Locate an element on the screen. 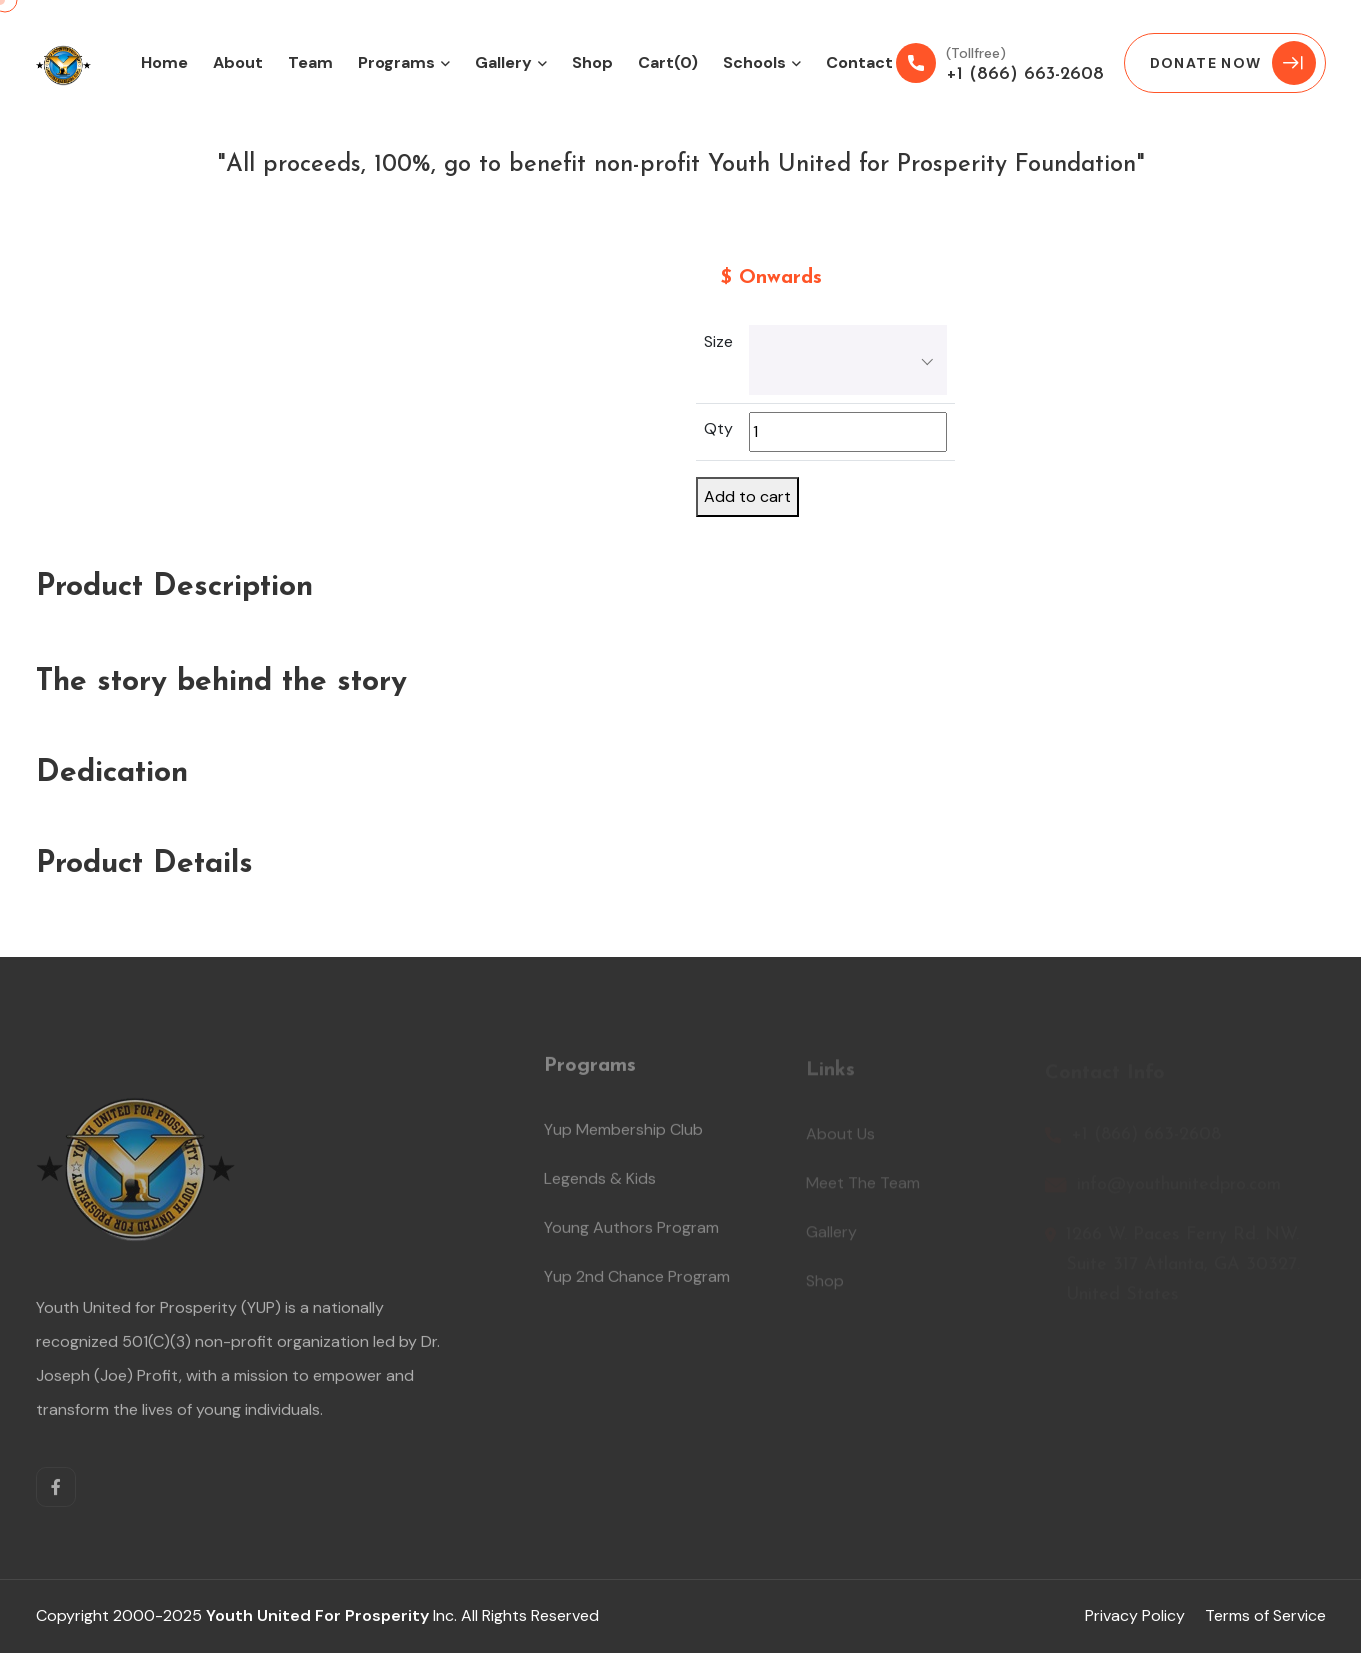  Legends & Kids is located at coordinates (600, 1184).